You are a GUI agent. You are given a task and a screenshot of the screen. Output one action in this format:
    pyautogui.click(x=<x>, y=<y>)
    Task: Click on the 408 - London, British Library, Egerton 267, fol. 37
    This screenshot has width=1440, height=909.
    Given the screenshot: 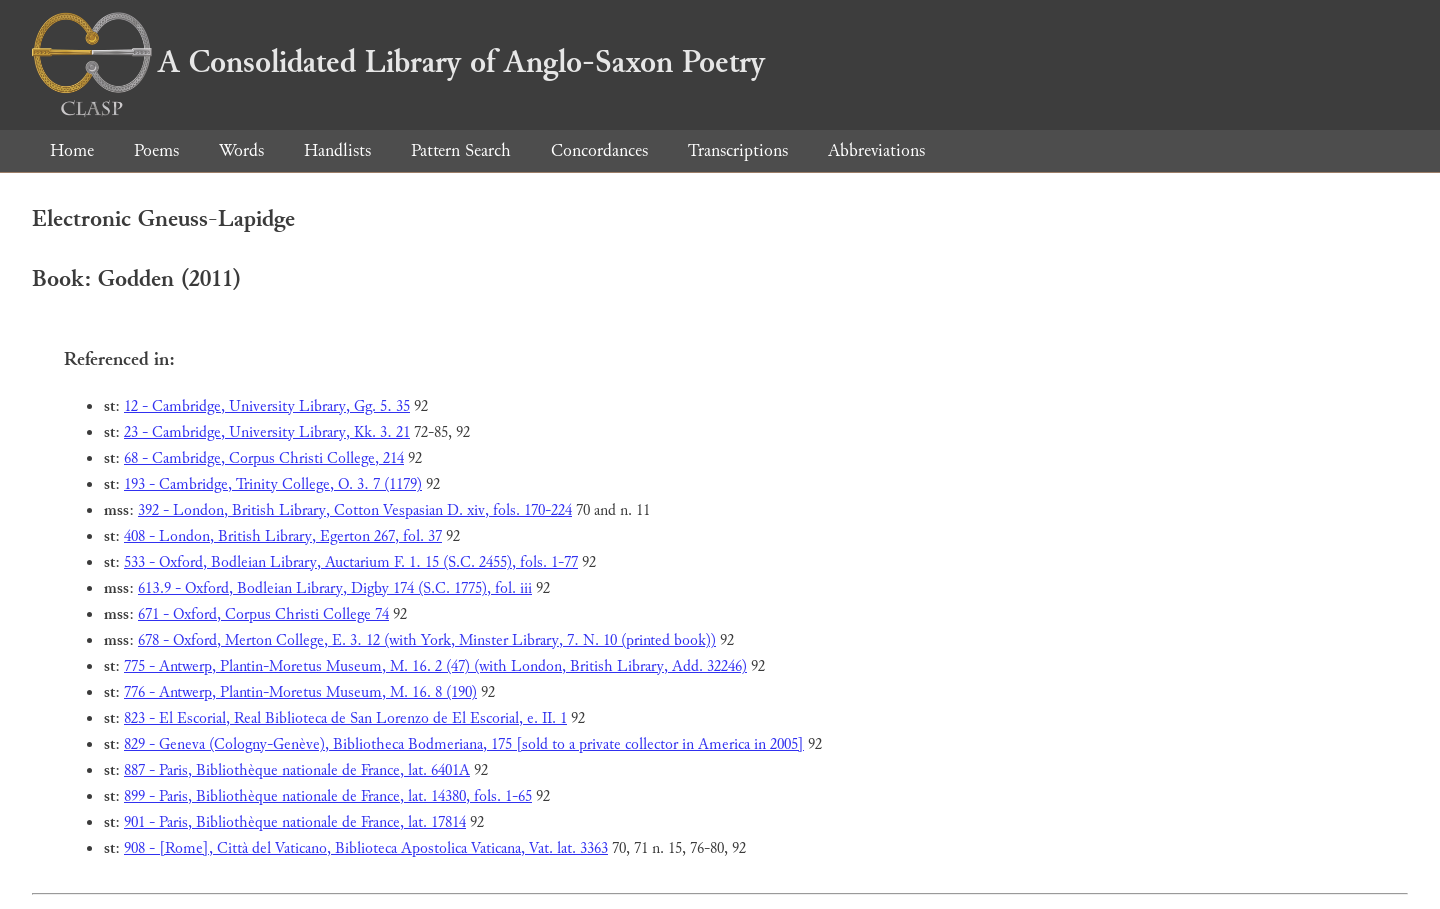 What is the action you would take?
    pyautogui.click(x=283, y=536)
    